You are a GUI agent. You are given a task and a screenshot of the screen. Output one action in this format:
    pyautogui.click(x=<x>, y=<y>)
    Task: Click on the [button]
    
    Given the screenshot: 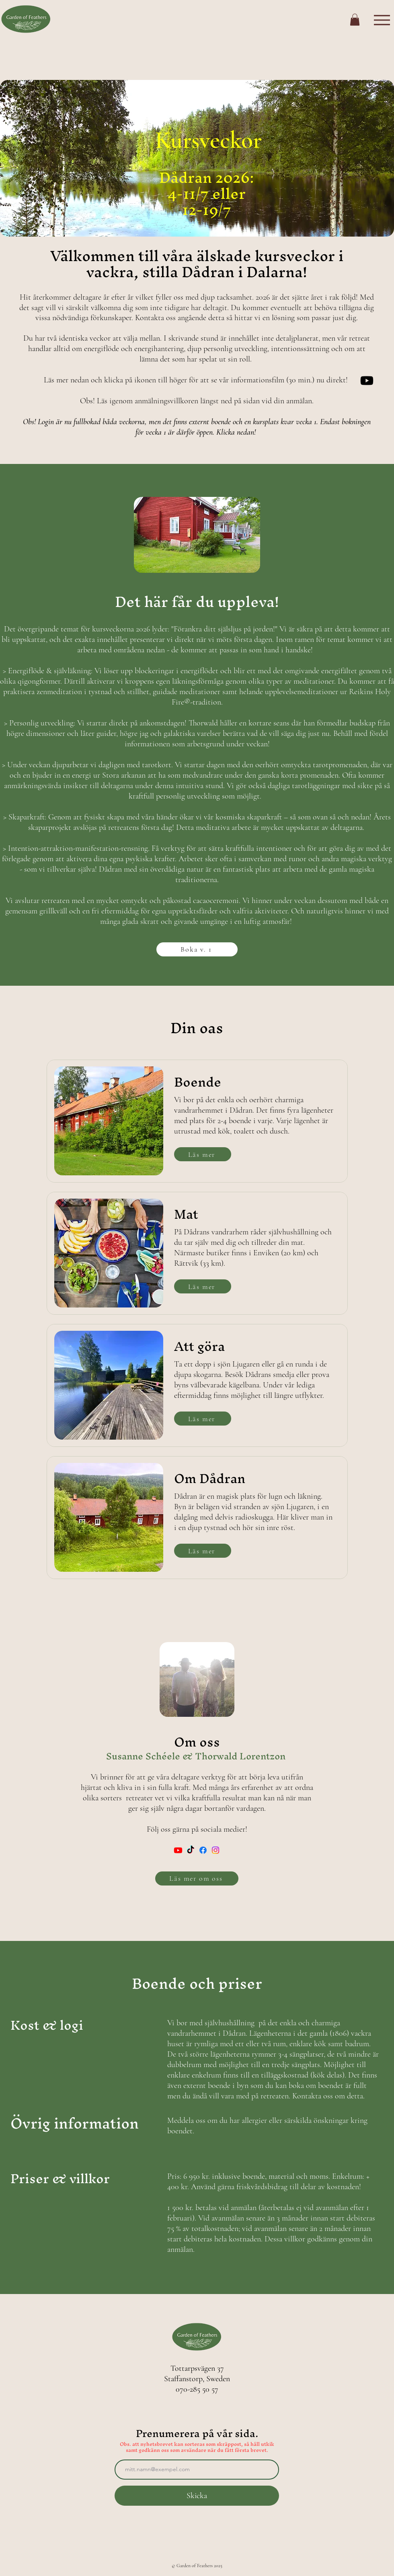 What is the action you would take?
    pyautogui.click(x=355, y=20)
    